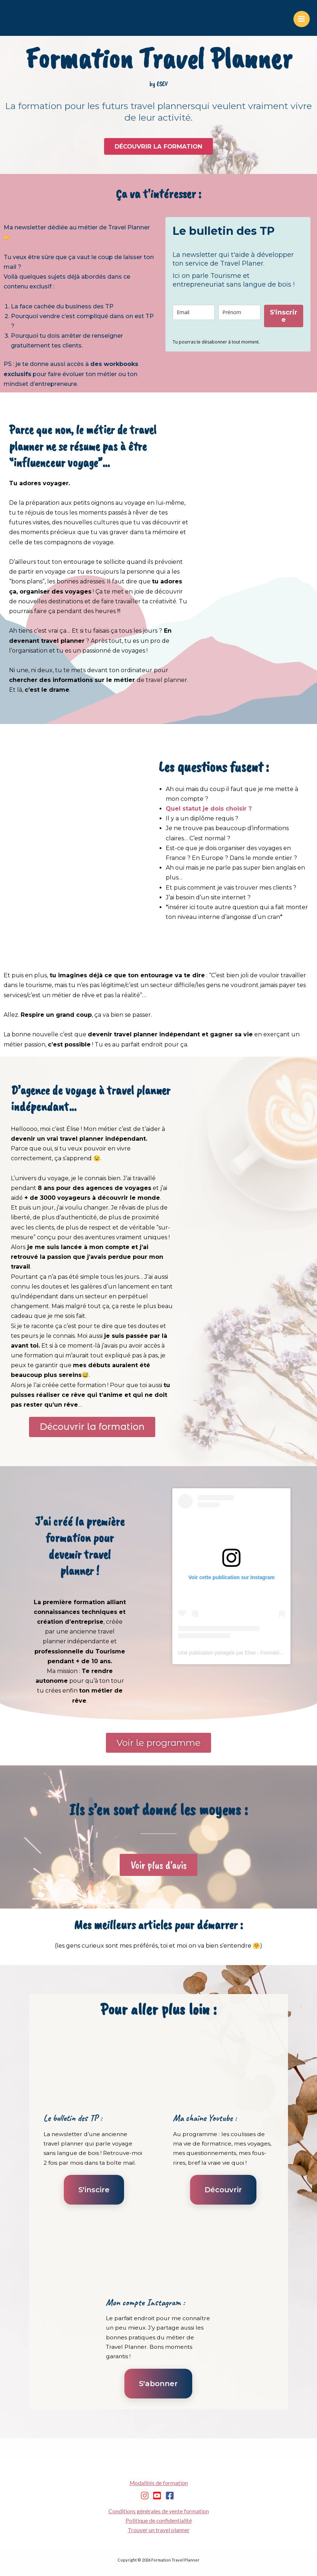 This screenshot has height=2576, width=317. What do you see at coordinates (158, 2484) in the screenshot?
I see `Modalités de formation` at bounding box center [158, 2484].